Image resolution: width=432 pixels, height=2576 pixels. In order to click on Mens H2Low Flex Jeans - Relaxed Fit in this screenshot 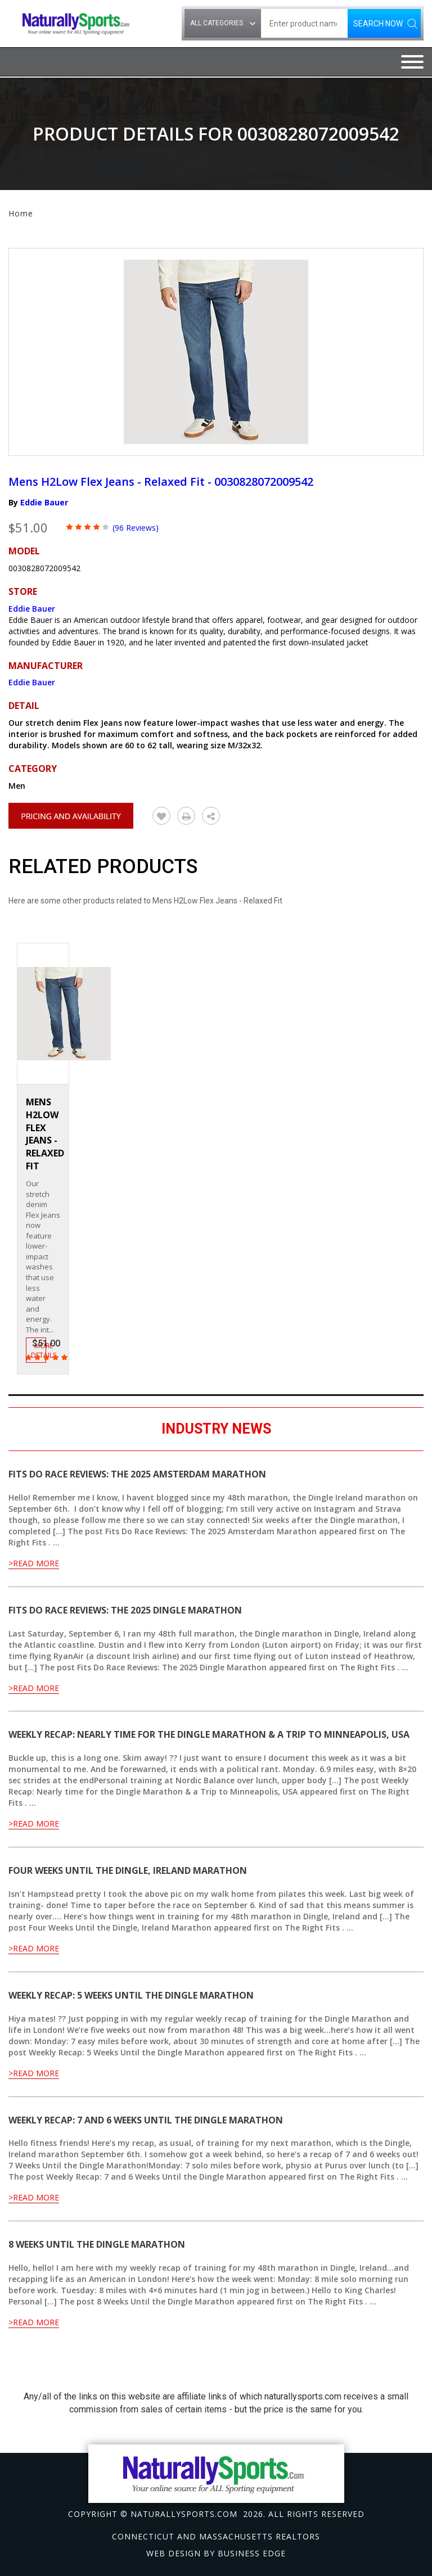, I will do `click(45, 1134)`.